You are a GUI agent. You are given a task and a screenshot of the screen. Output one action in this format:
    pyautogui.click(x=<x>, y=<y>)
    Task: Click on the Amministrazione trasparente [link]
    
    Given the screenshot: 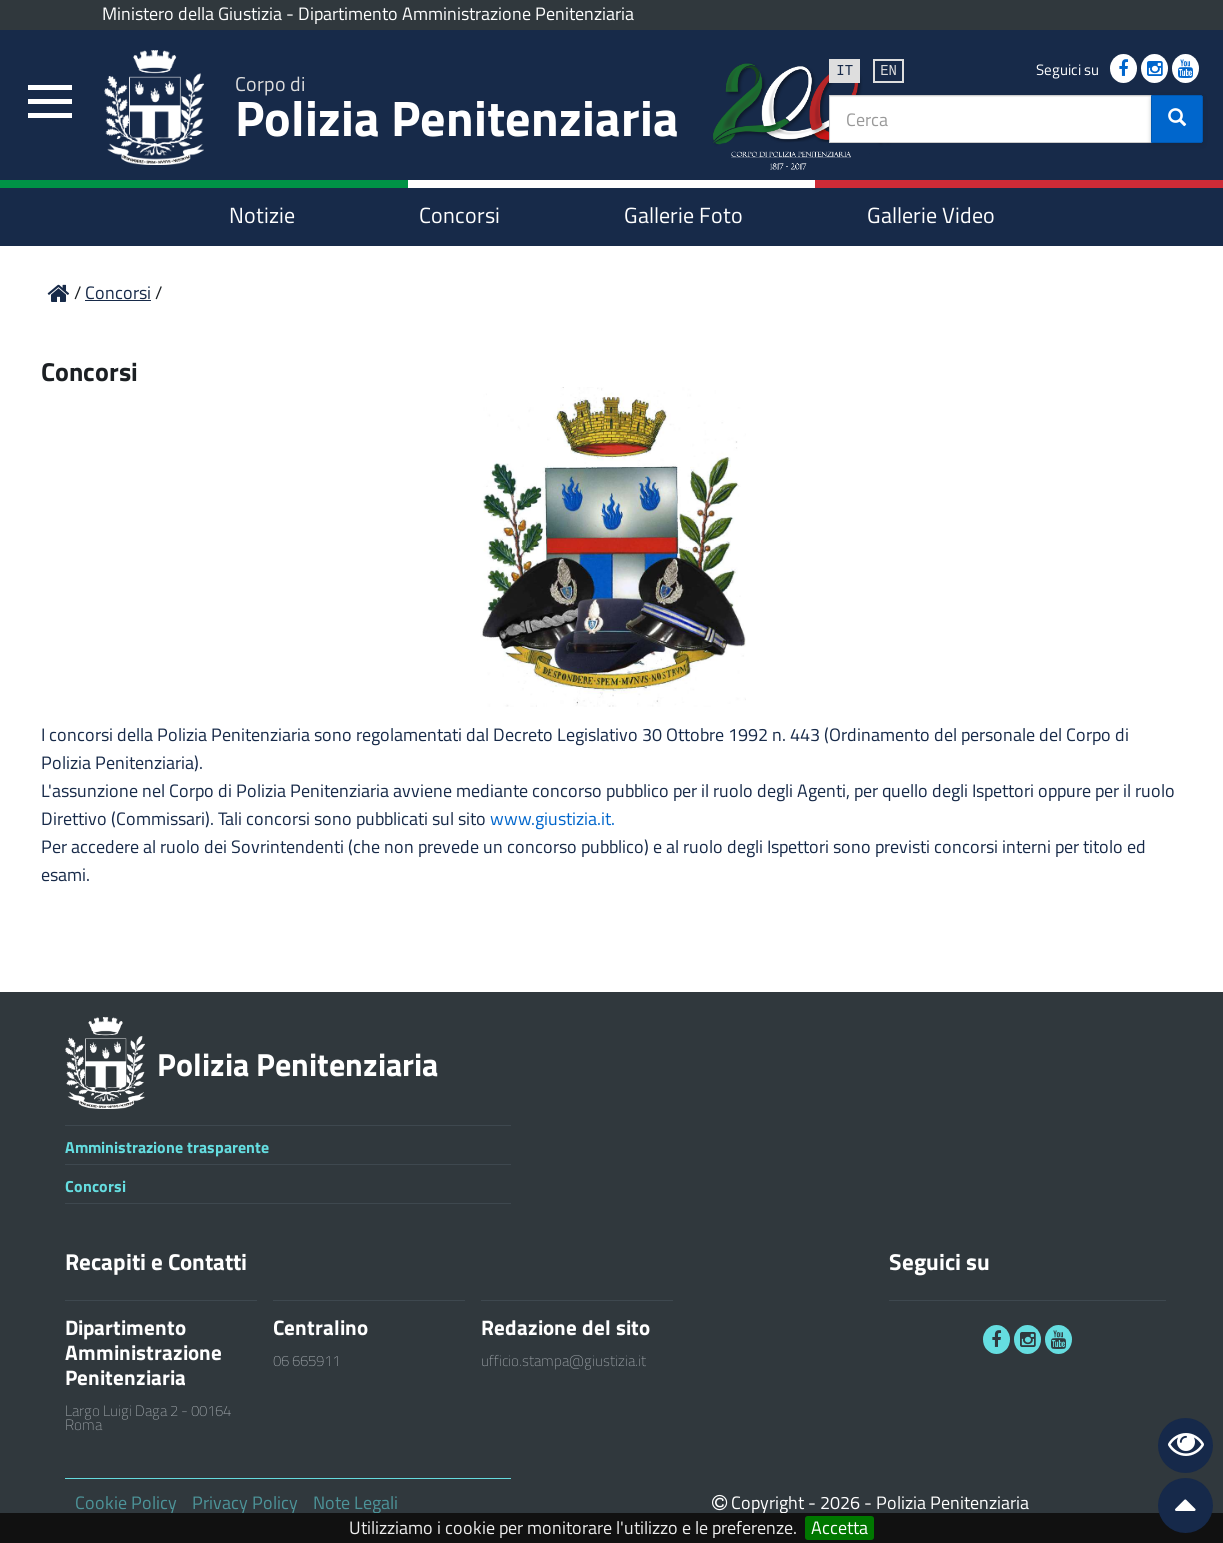 What is the action you would take?
    pyautogui.click(x=167, y=1147)
    